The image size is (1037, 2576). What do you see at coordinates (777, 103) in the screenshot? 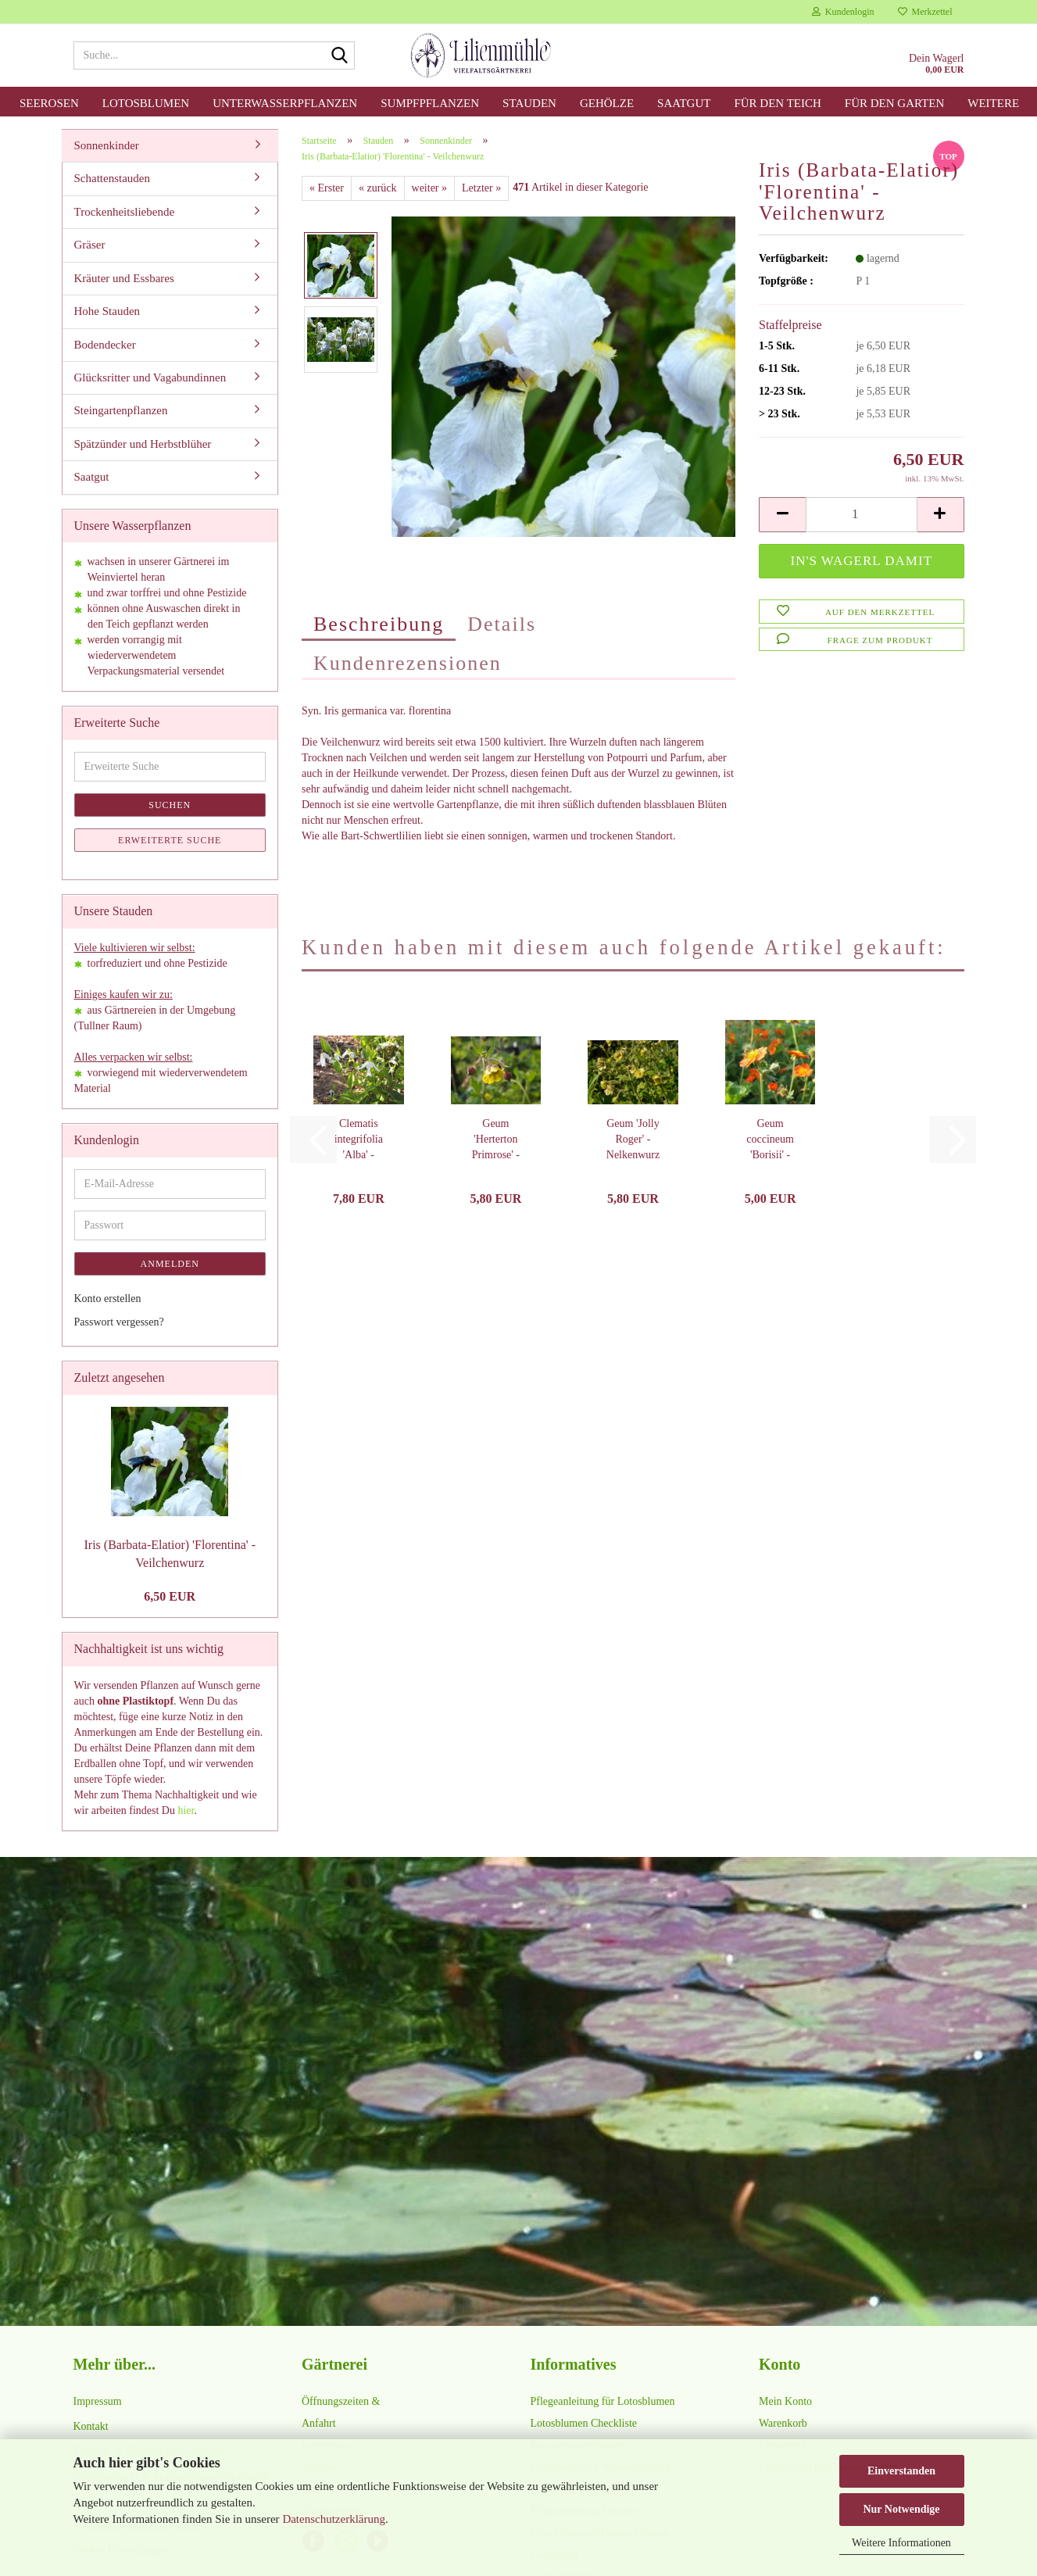
I see `für den Teich` at bounding box center [777, 103].